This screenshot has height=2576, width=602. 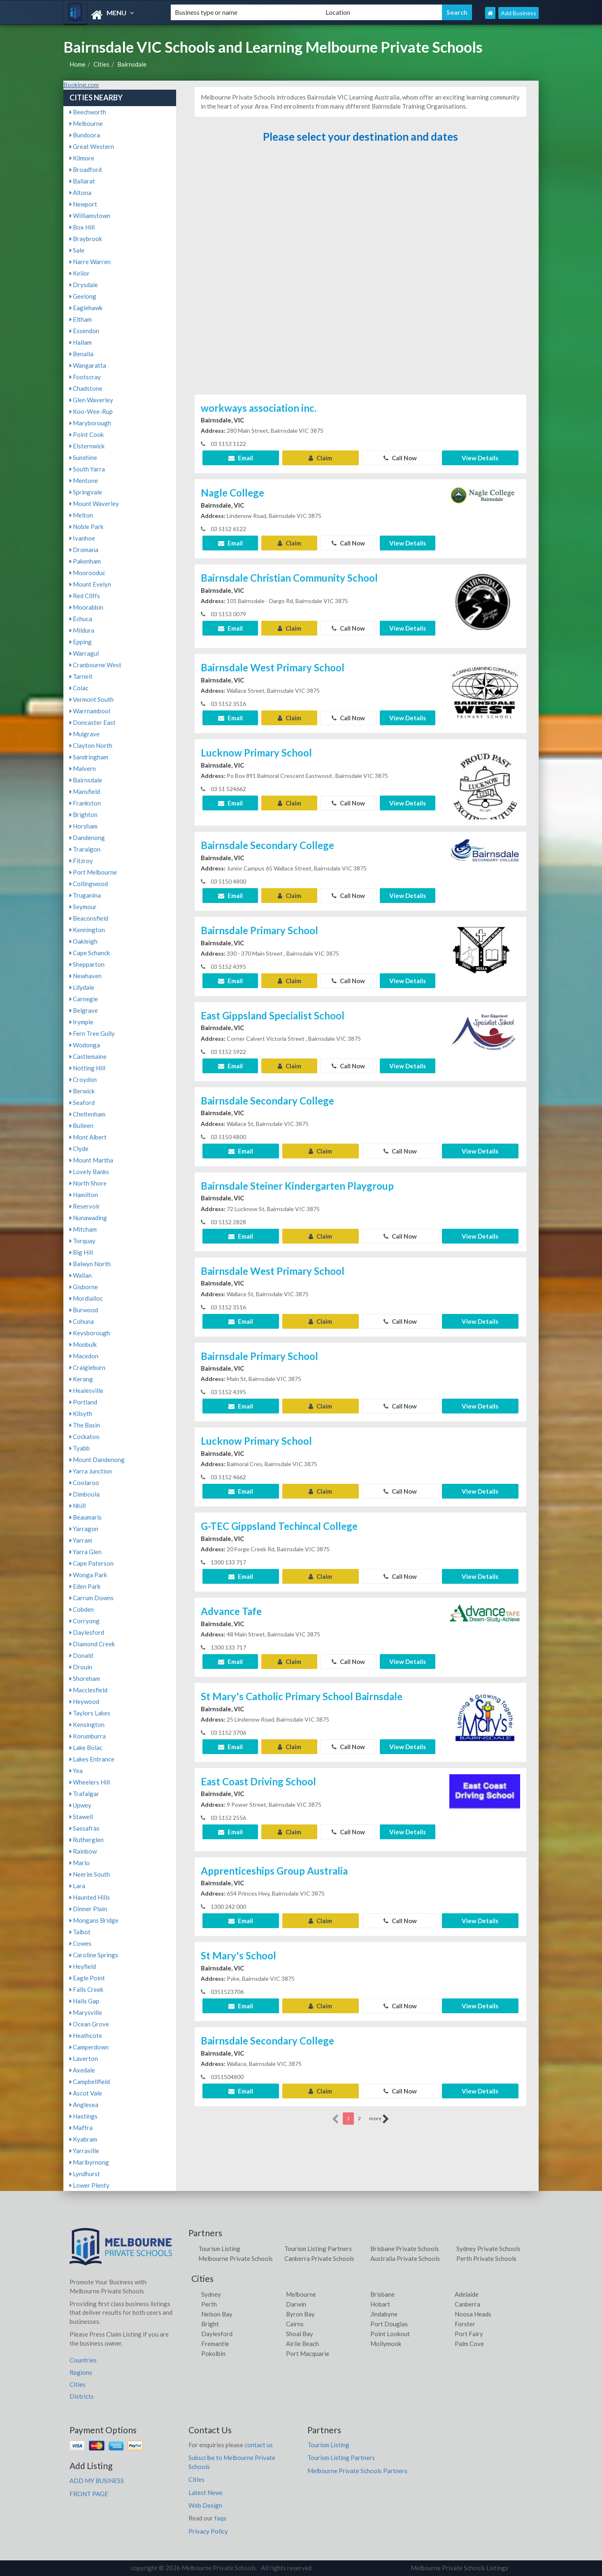 What do you see at coordinates (318, 2248) in the screenshot?
I see `Tourism Listing Partners` at bounding box center [318, 2248].